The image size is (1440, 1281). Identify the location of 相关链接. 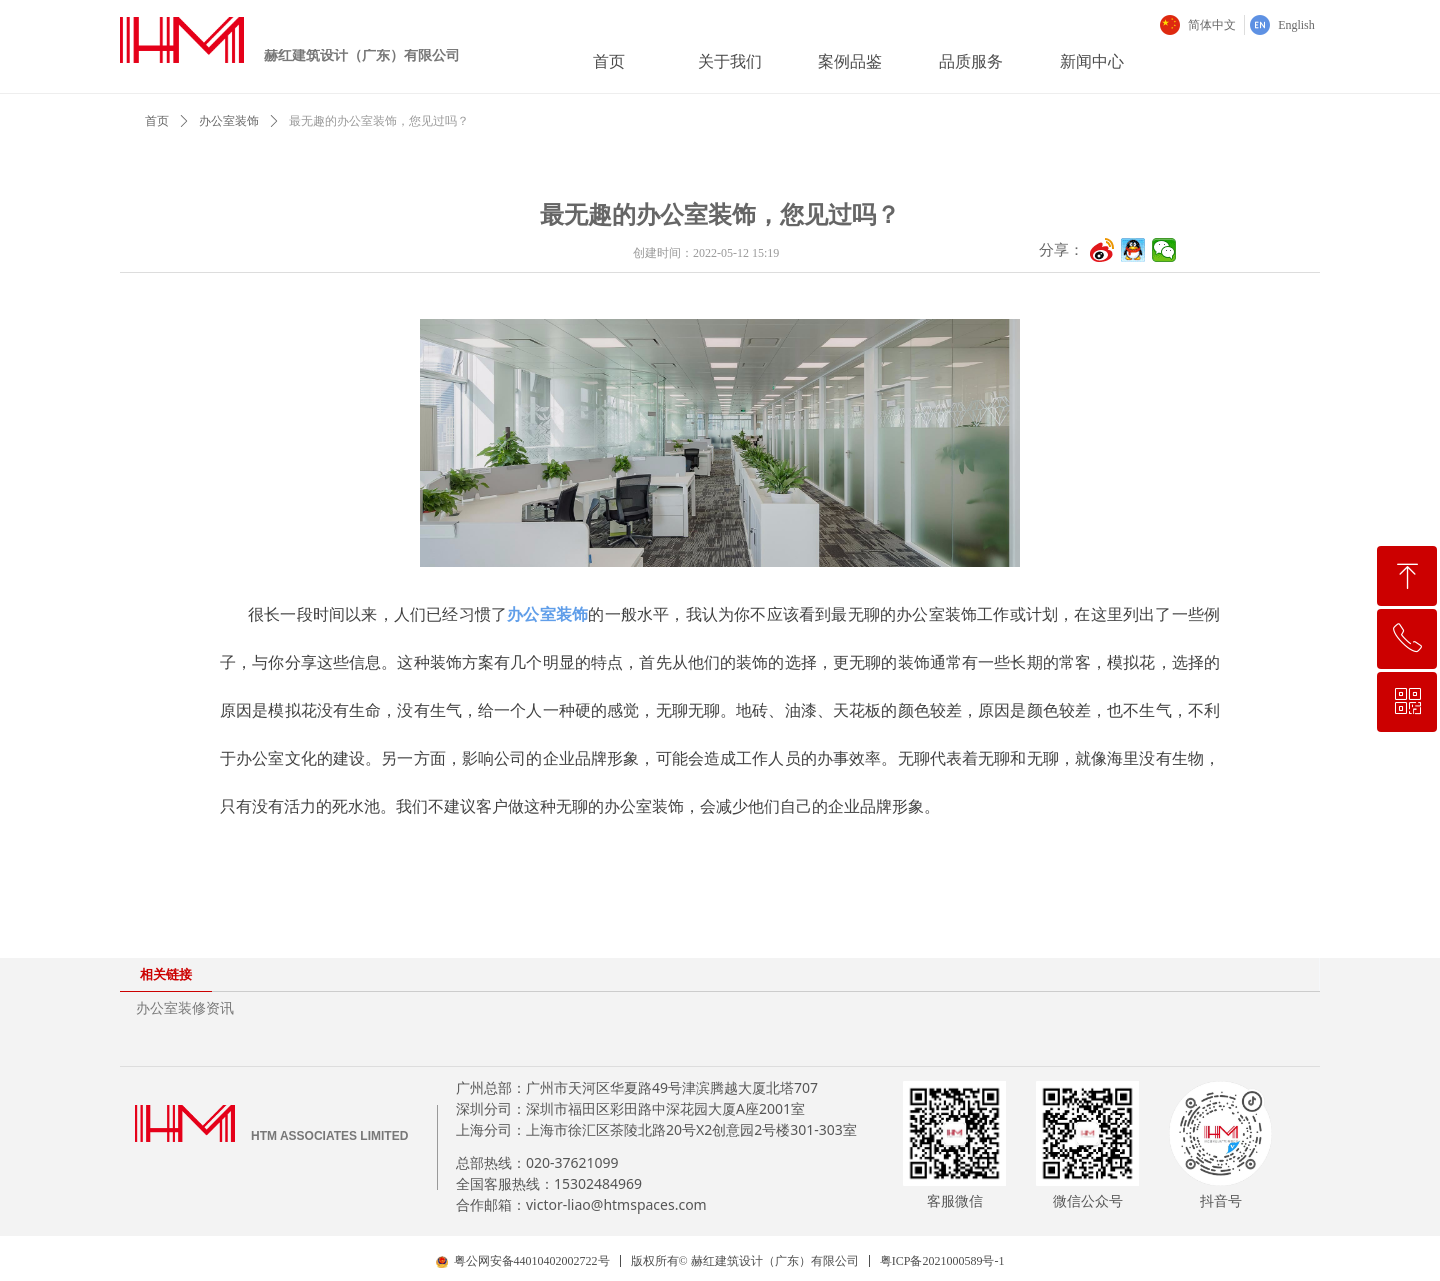
(166, 974).